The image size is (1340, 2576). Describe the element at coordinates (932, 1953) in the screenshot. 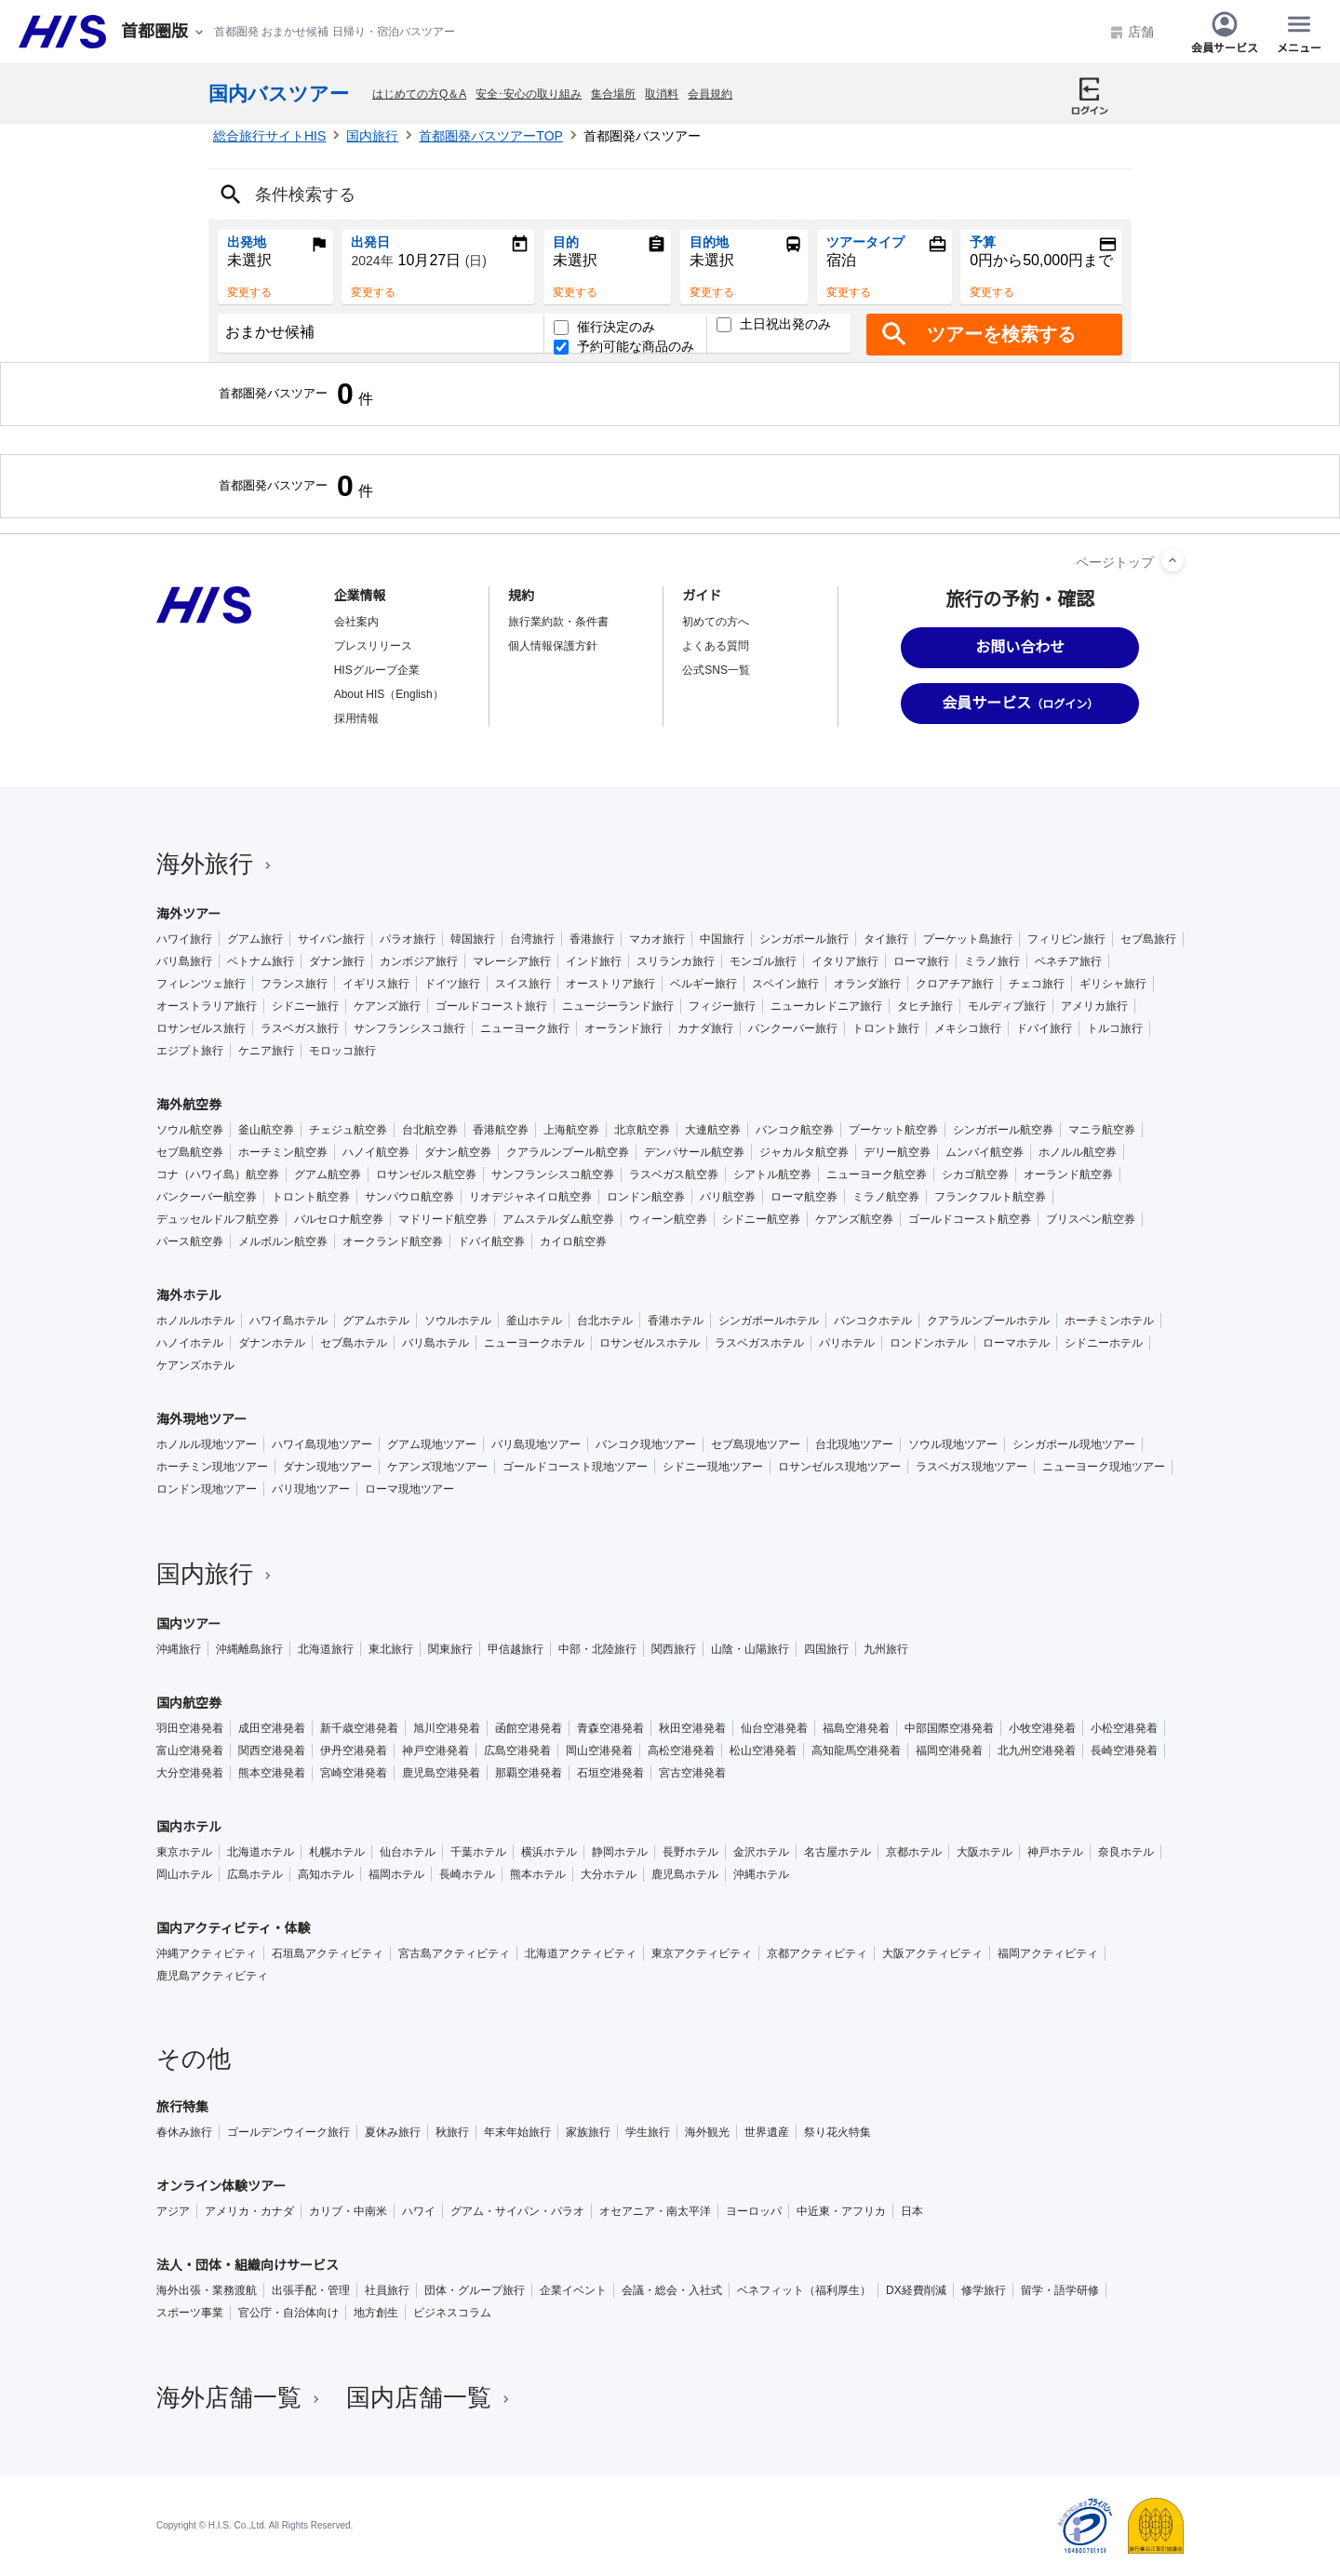

I see `大阪アクティビティ` at that location.